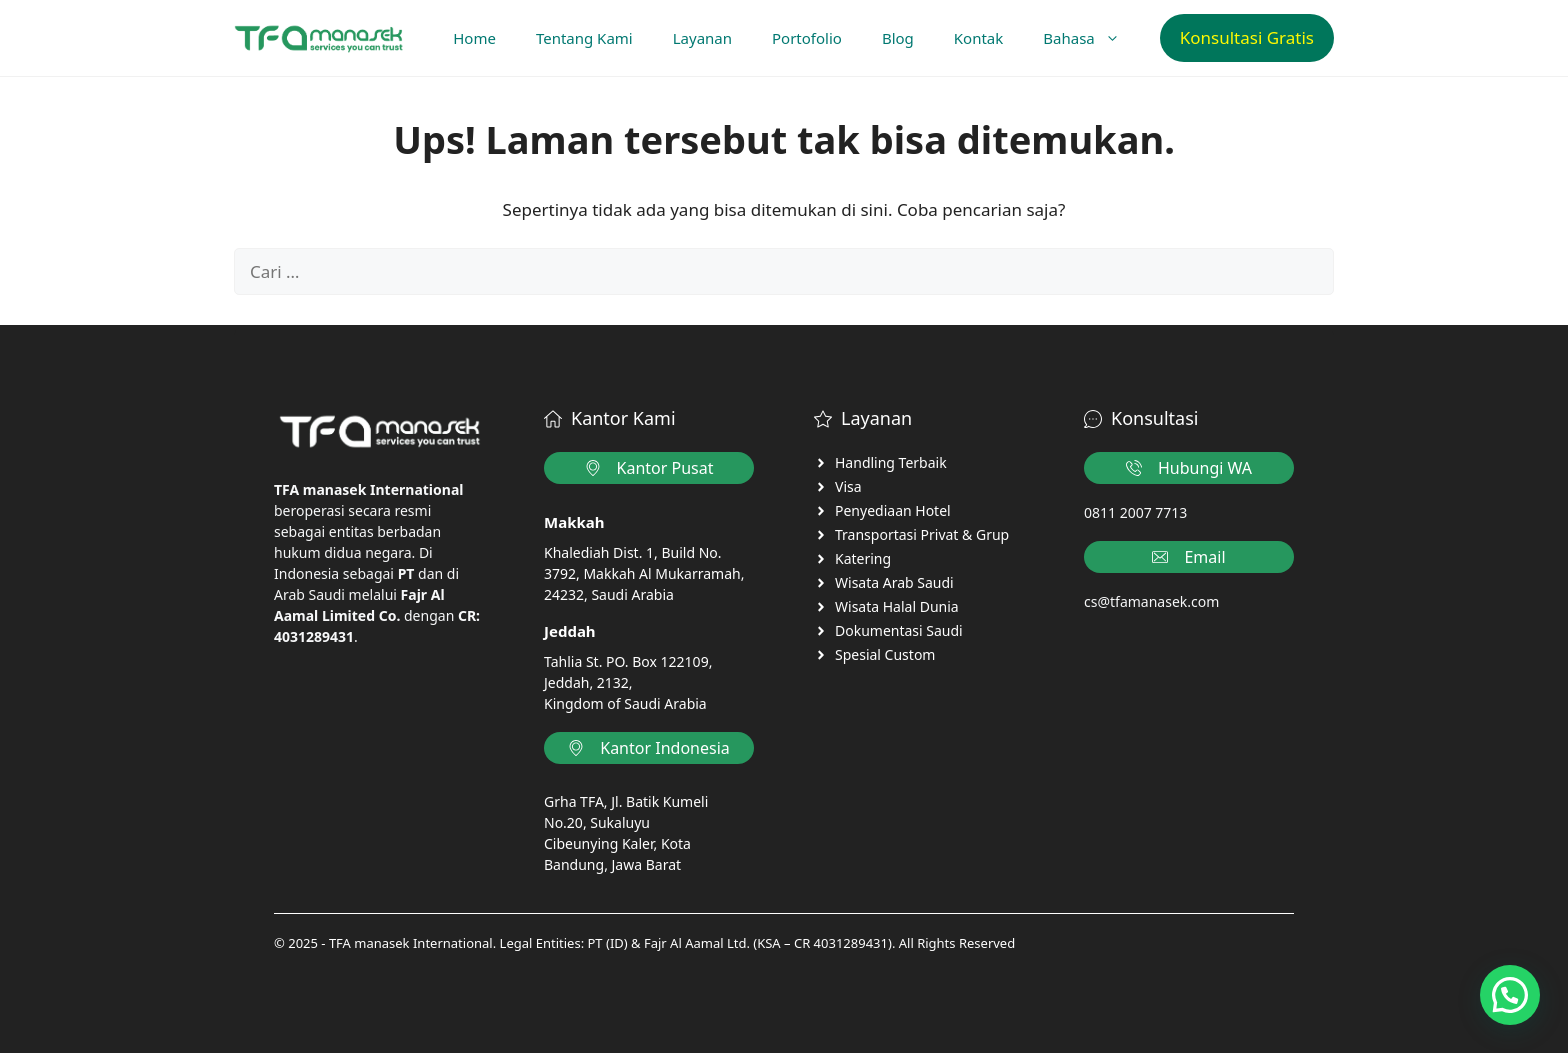 This screenshot has width=1568, height=1053. What do you see at coordinates (702, 38) in the screenshot?
I see `Layanan` at bounding box center [702, 38].